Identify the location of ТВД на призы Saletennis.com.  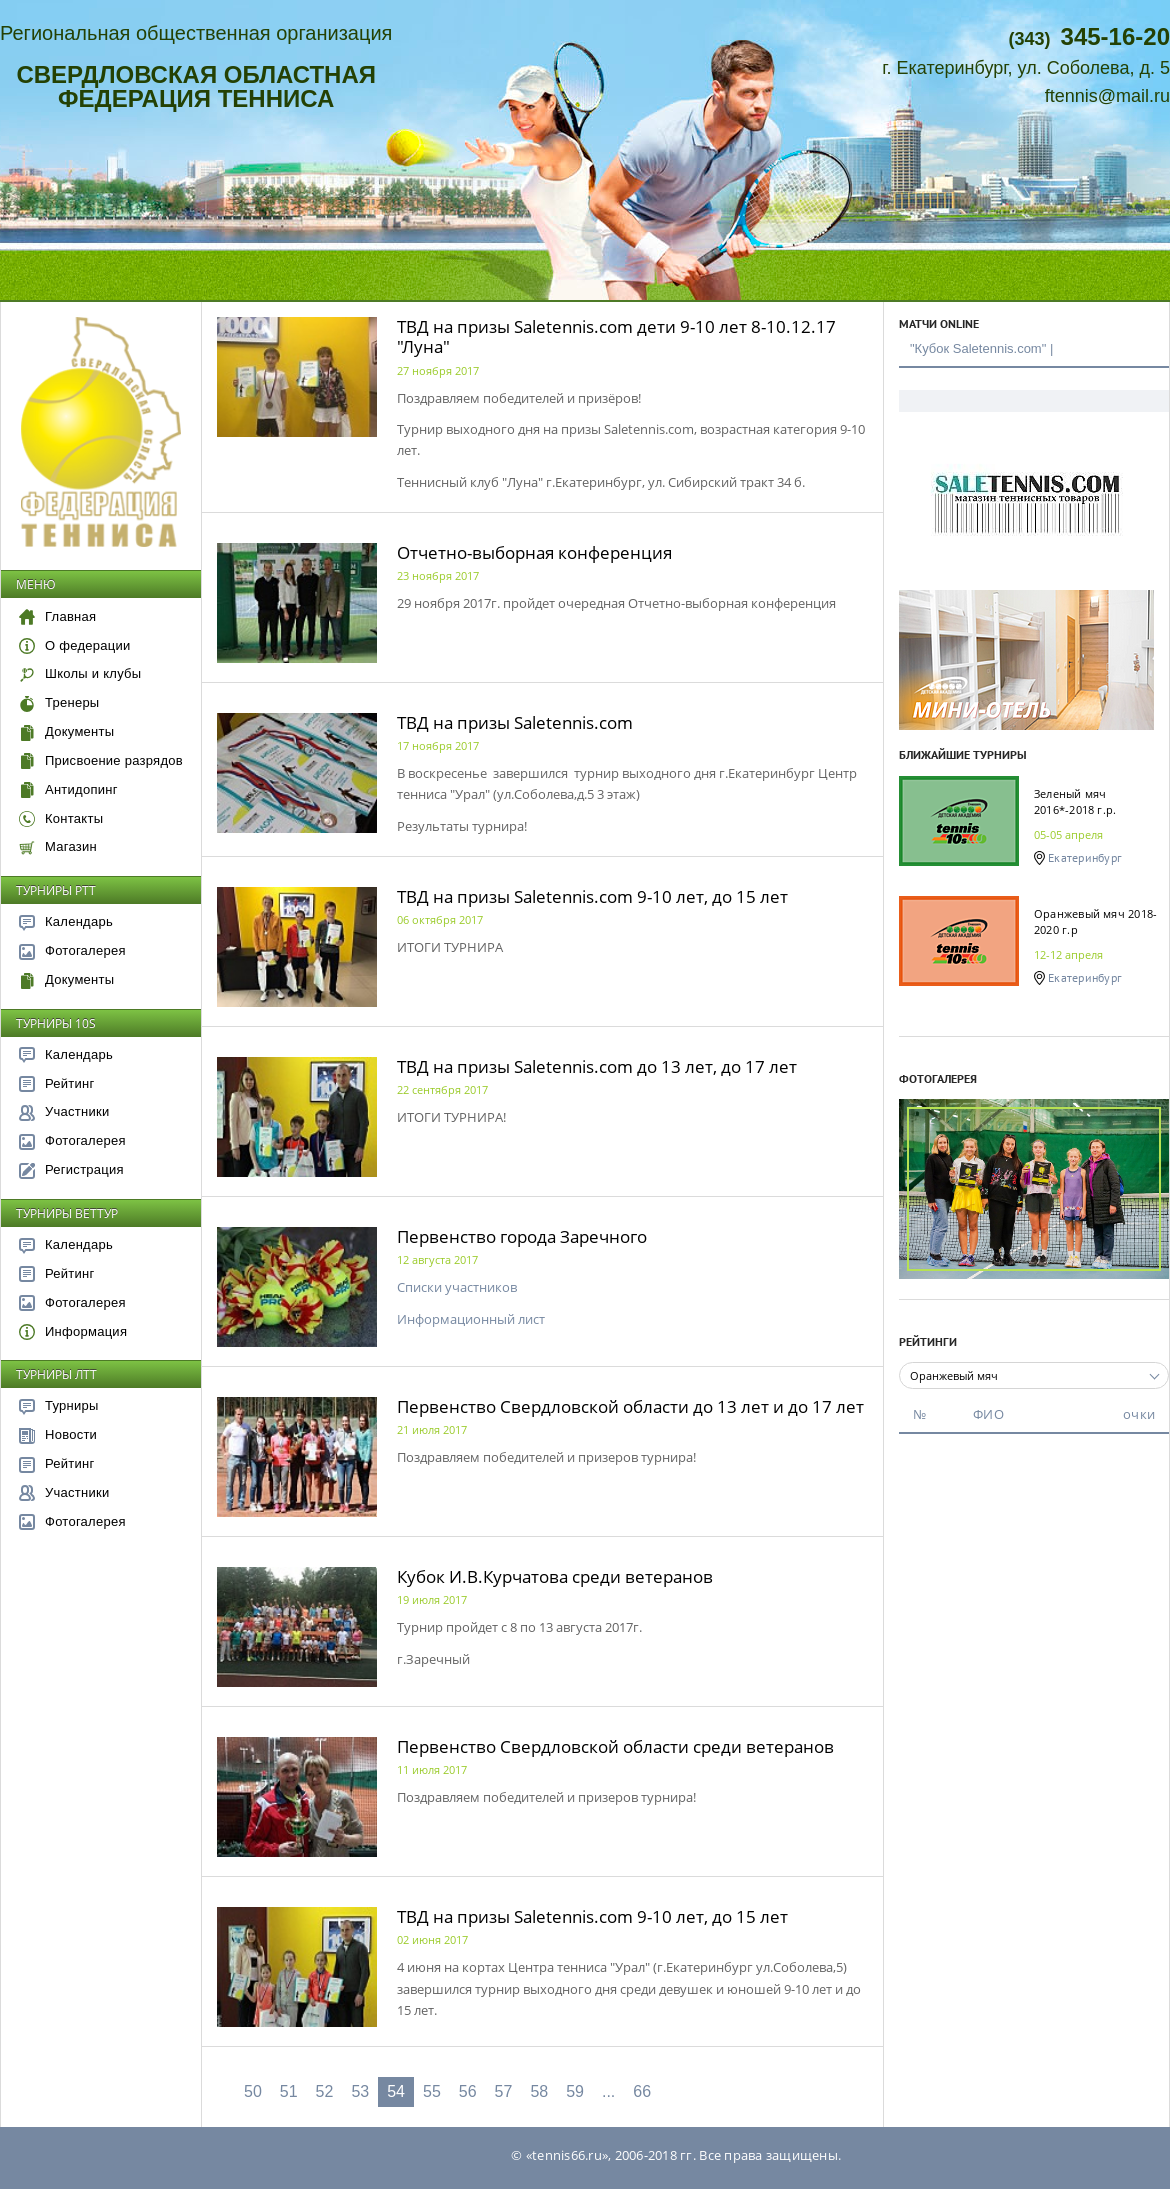
(515, 722).